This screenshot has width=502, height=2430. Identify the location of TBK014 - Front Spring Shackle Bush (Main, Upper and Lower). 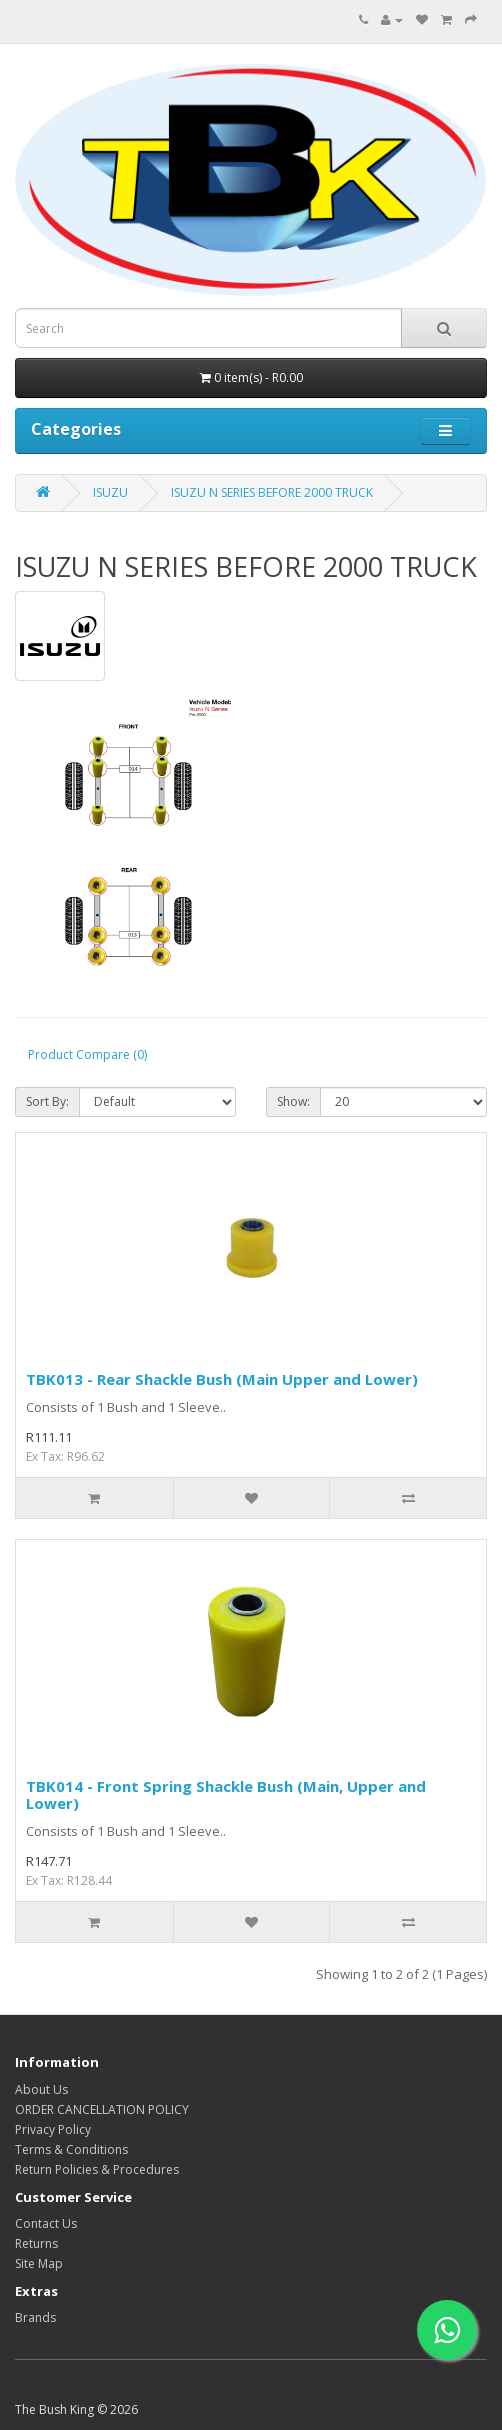
(226, 1794).